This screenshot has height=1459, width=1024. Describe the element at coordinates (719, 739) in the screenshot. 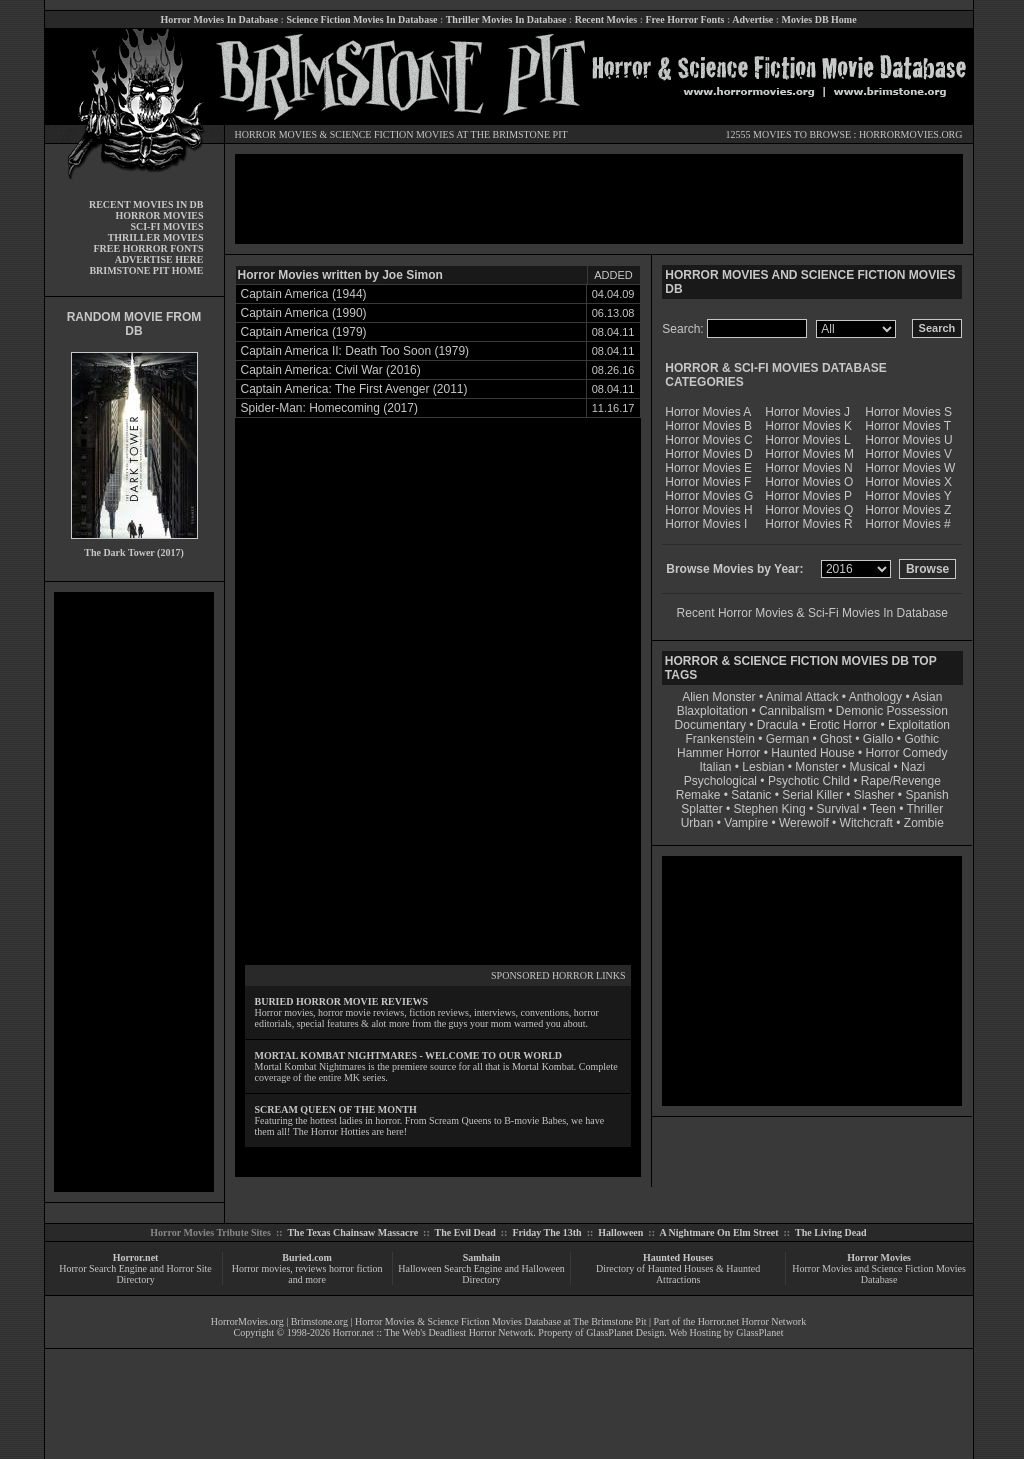

I see `Frankenstein` at that location.